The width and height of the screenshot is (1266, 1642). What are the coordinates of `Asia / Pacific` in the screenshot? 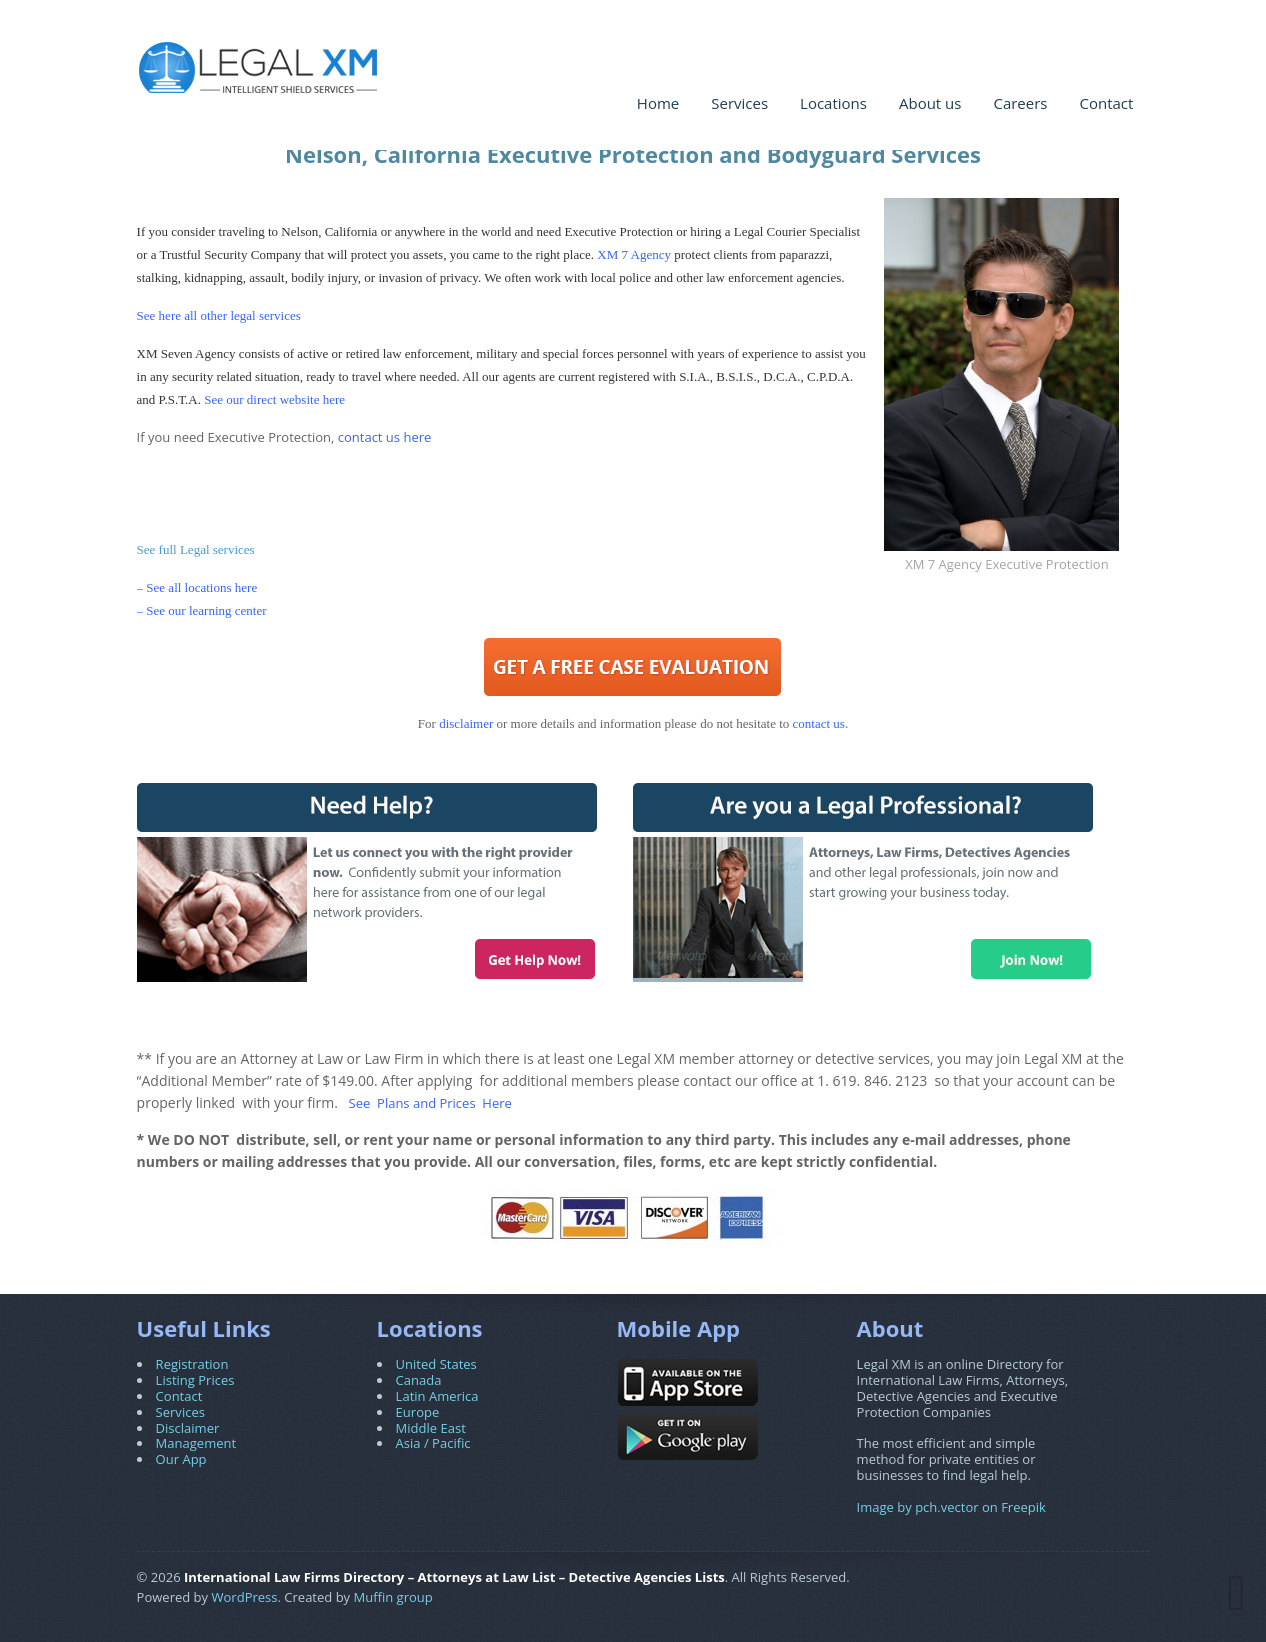 It's located at (433, 1443).